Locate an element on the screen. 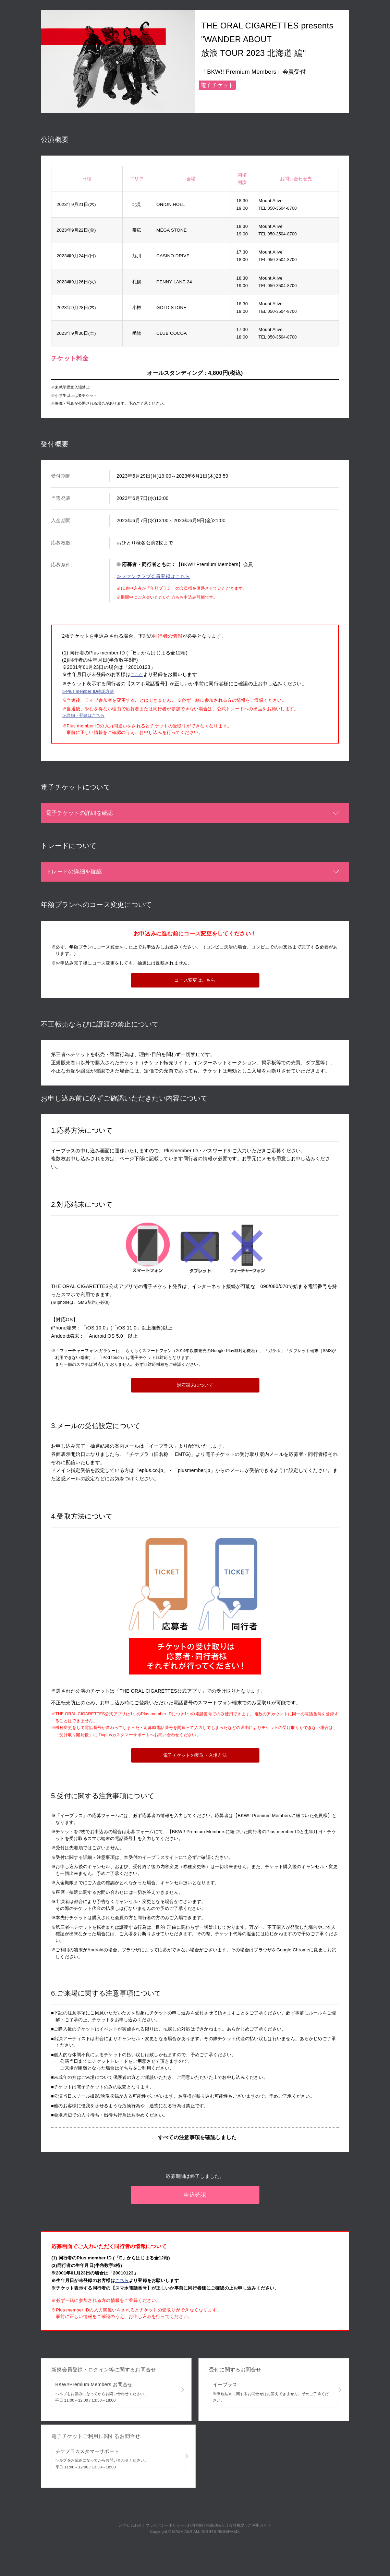 This screenshot has width=390, height=2576. ≫詳細・登録はこちら is located at coordinates (87, 719).